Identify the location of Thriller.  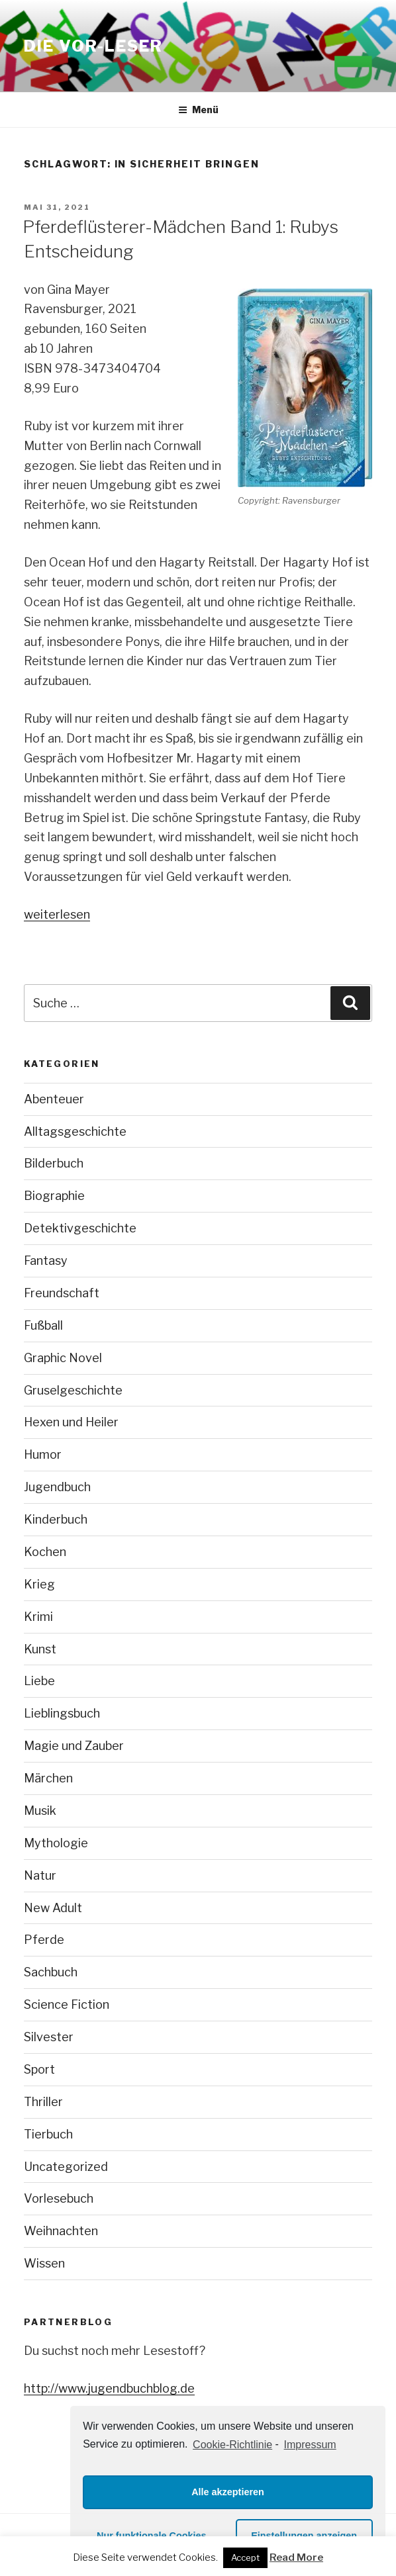
(43, 2102).